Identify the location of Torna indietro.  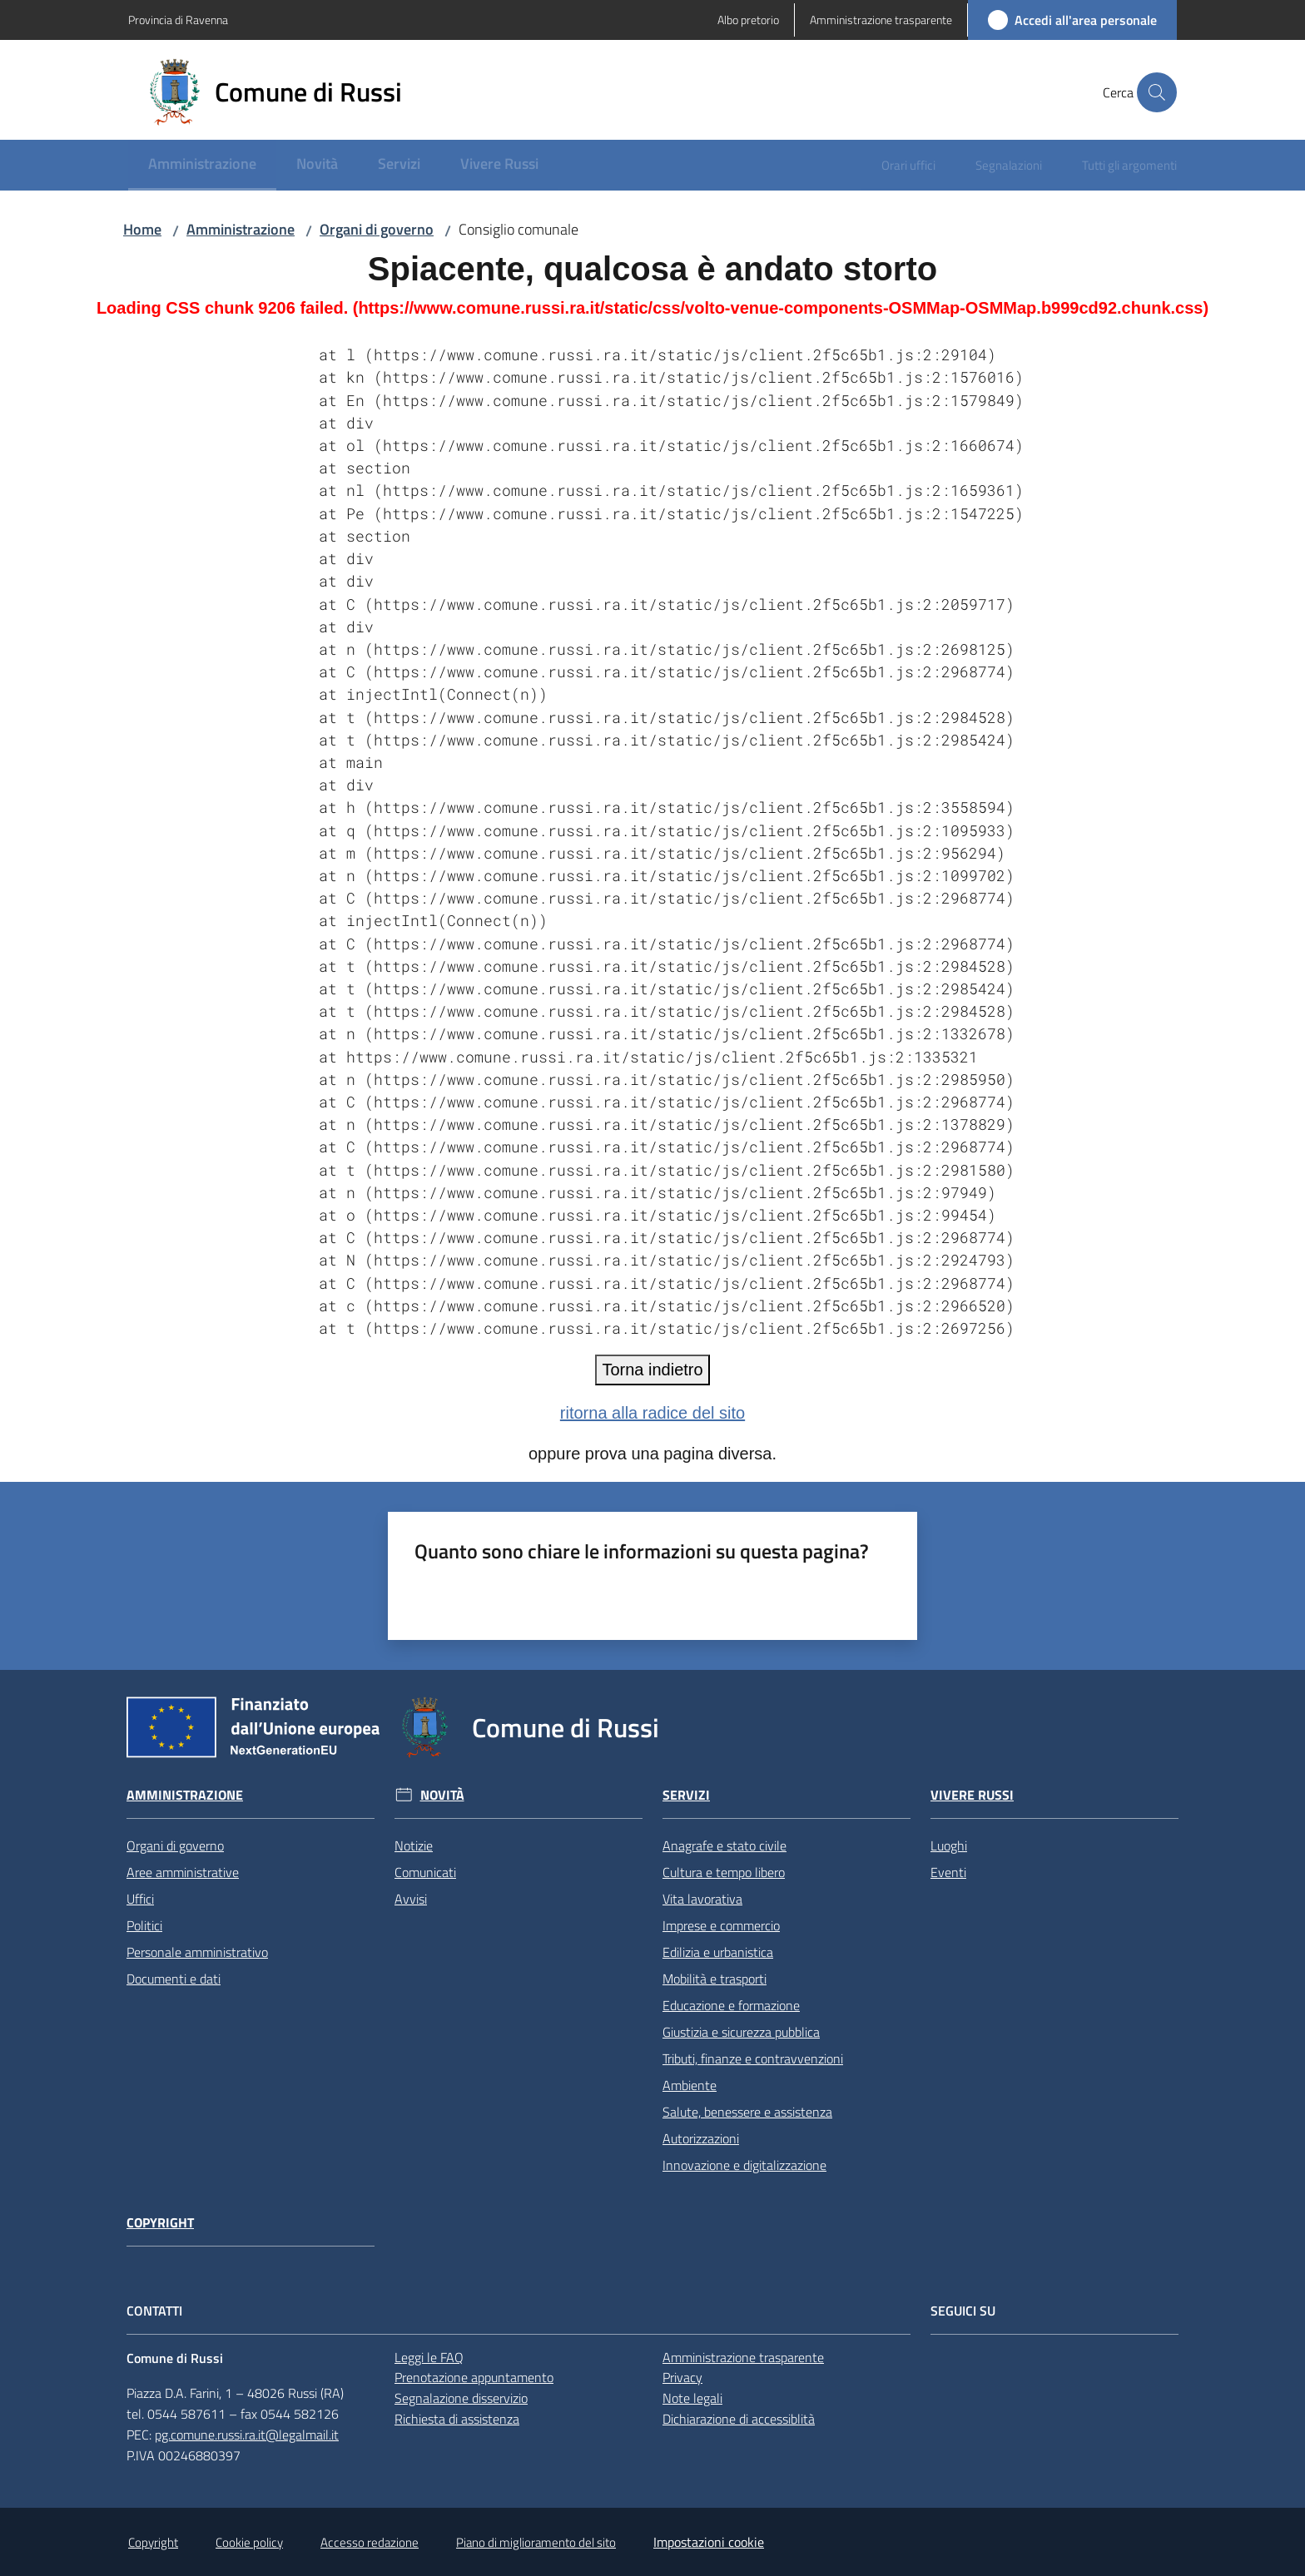
(652, 1369).